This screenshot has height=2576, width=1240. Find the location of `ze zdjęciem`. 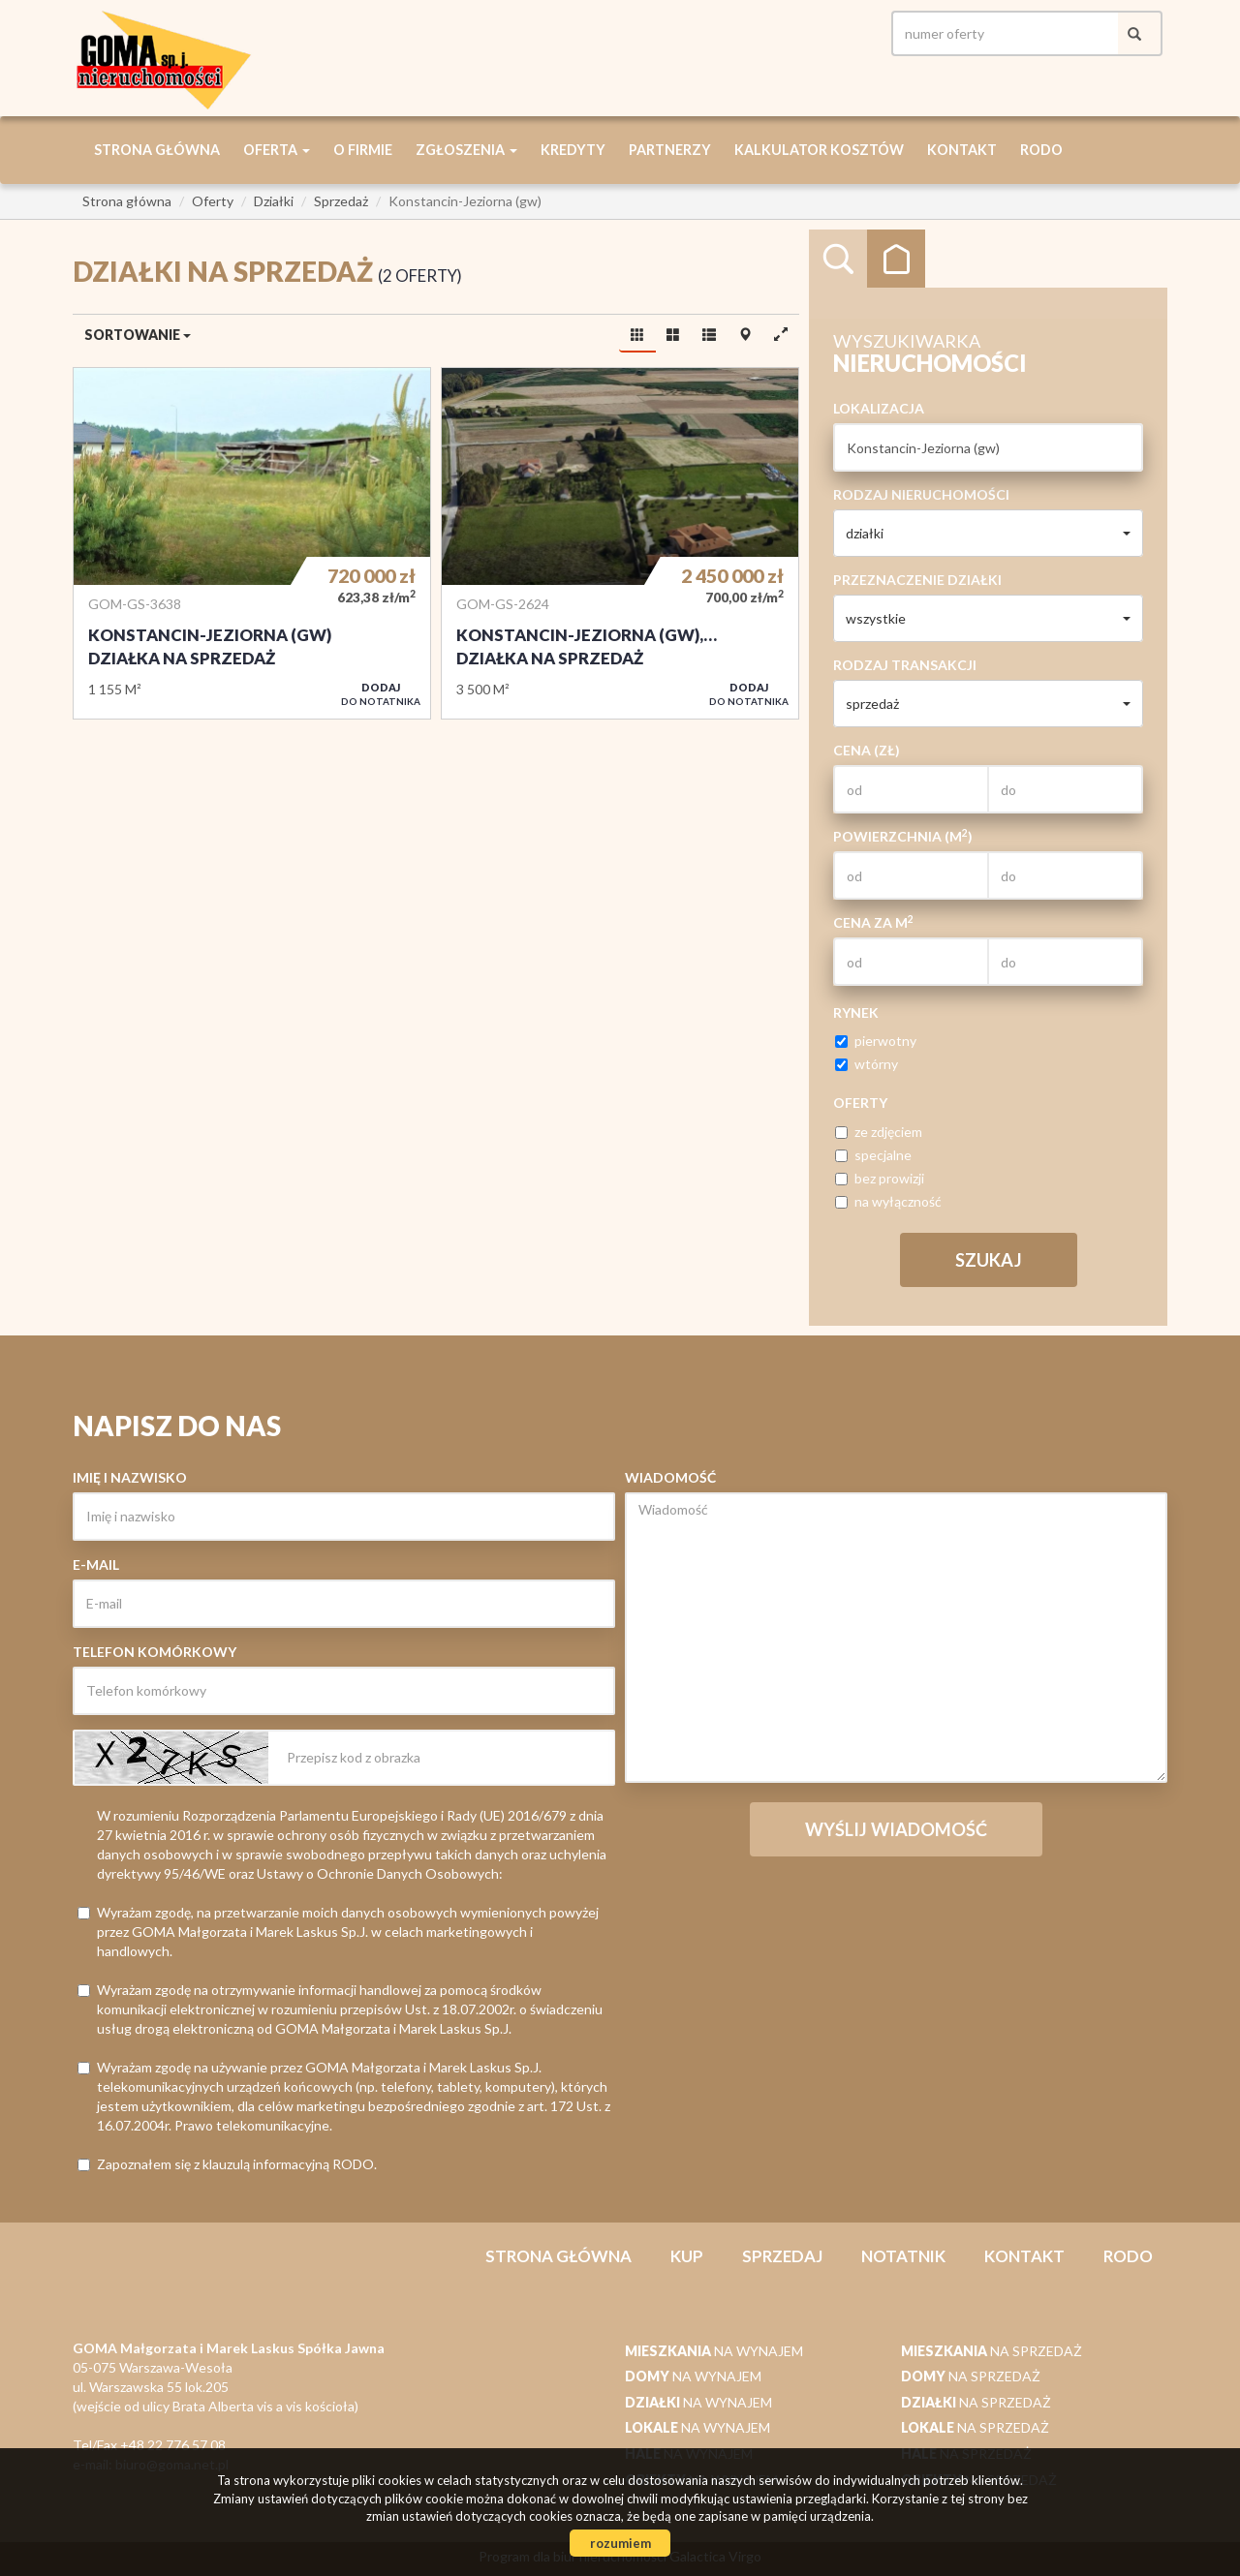

ze zdjęciem is located at coordinates (878, 1131).